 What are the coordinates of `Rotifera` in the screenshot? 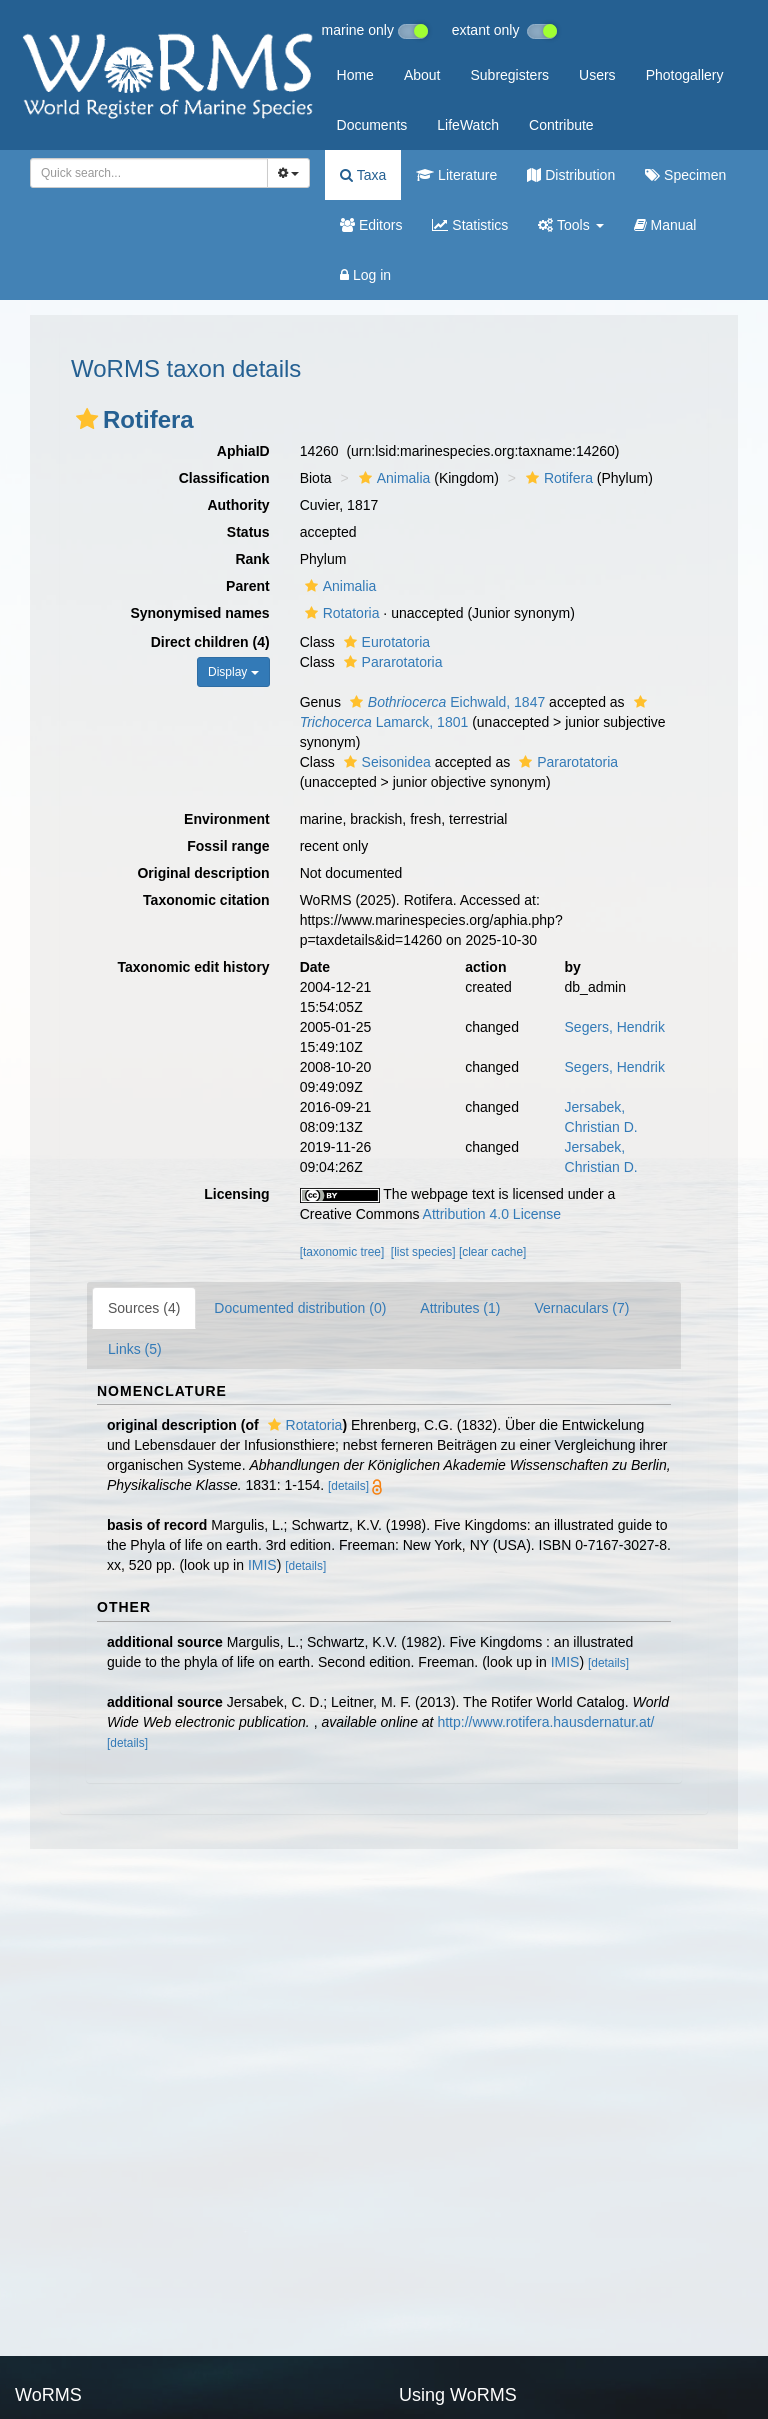 It's located at (557, 478).